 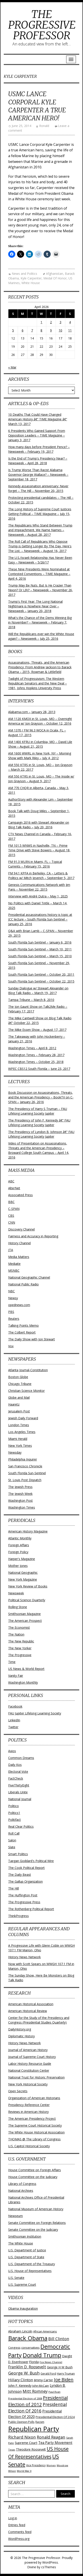 I want to click on Presidential assassinations history is topic at JCC lecture – South Florida Sun-Sentinel – January 25, 2016, so click(x=40, y=919).